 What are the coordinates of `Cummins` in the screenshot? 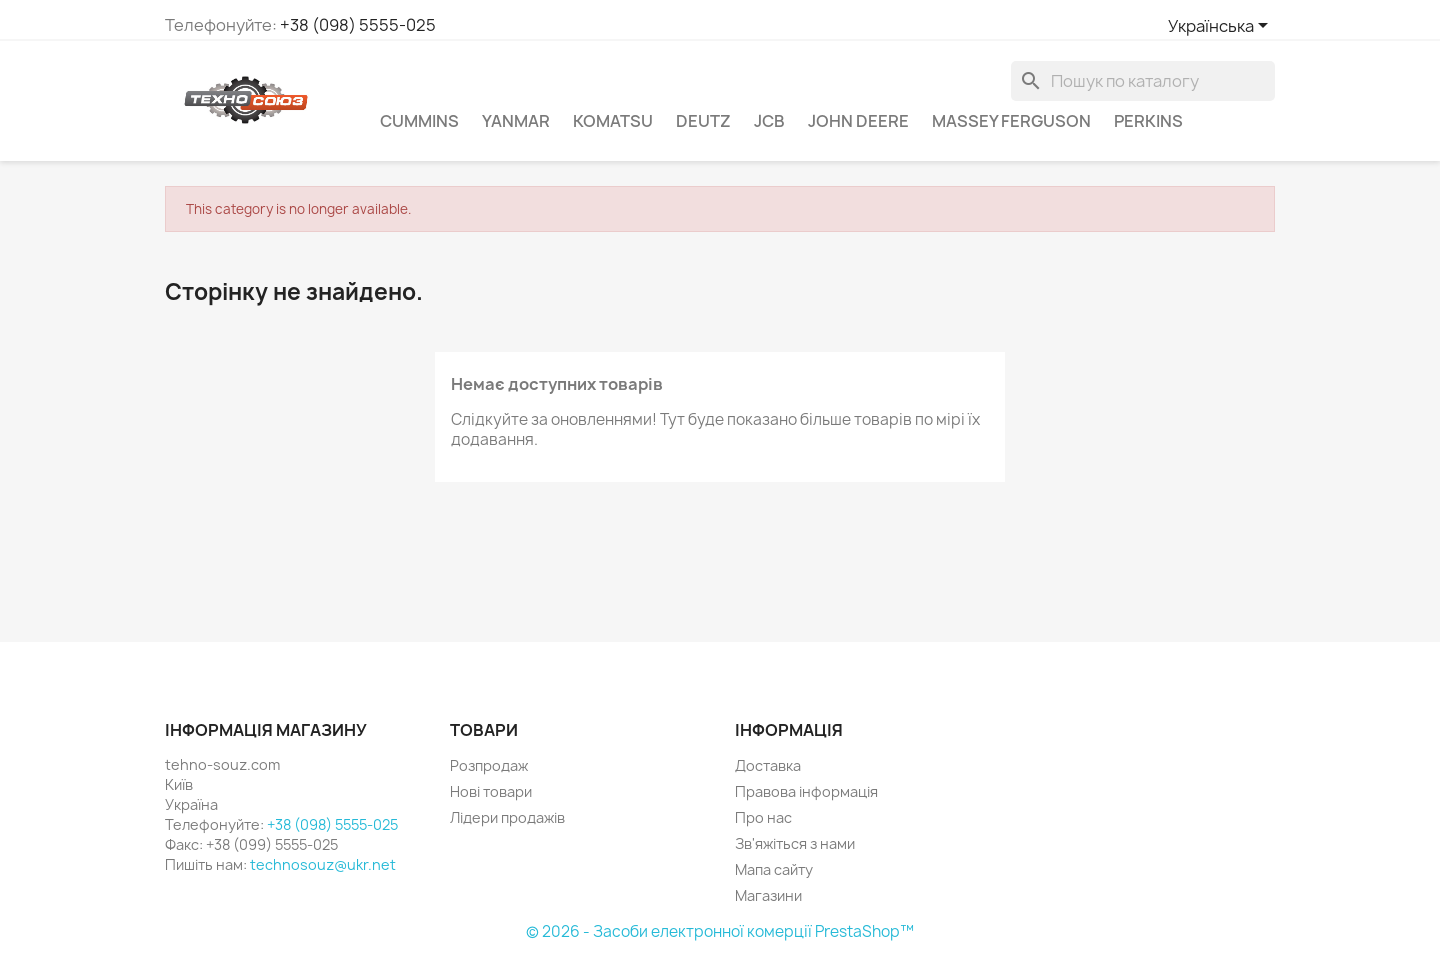 It's located at (419, 121).